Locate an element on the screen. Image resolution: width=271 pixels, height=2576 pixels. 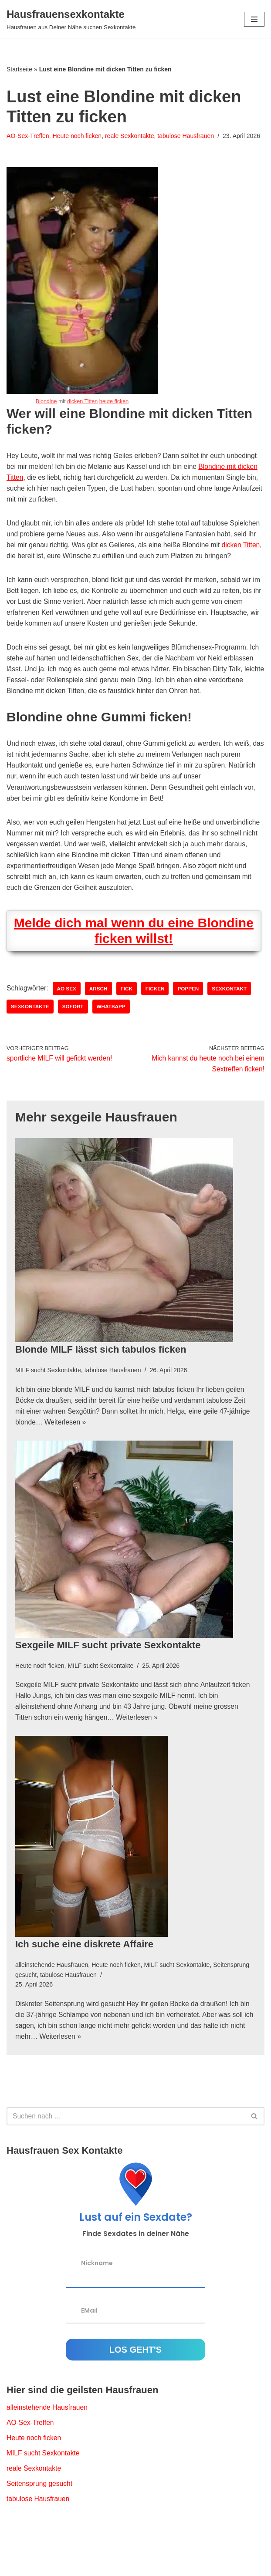
Seitensprung gesucht is located at coordinates (40, 2520).